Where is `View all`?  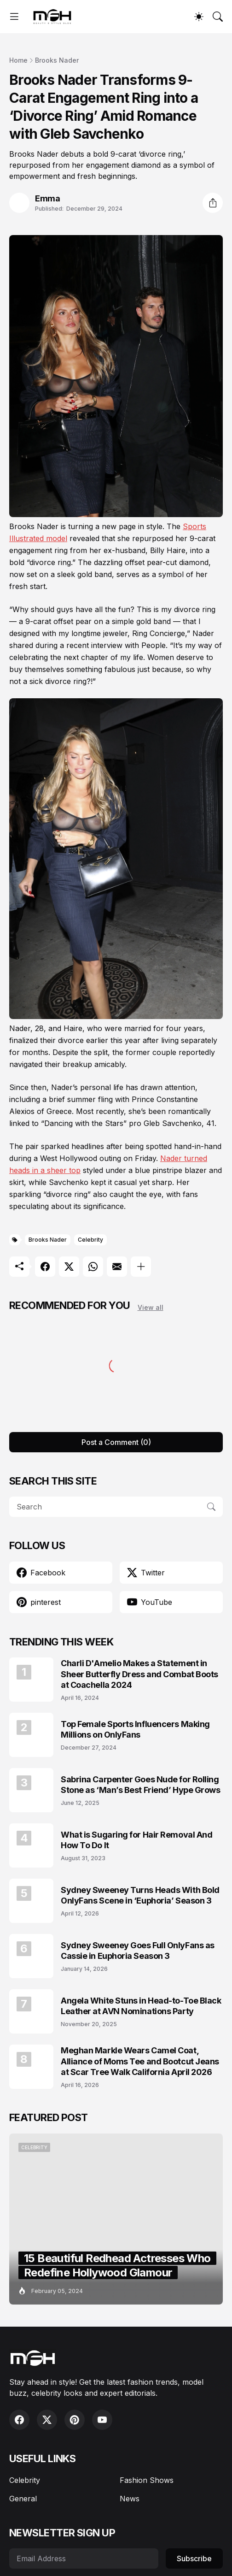 View all is located at coordinates (150, 1307).